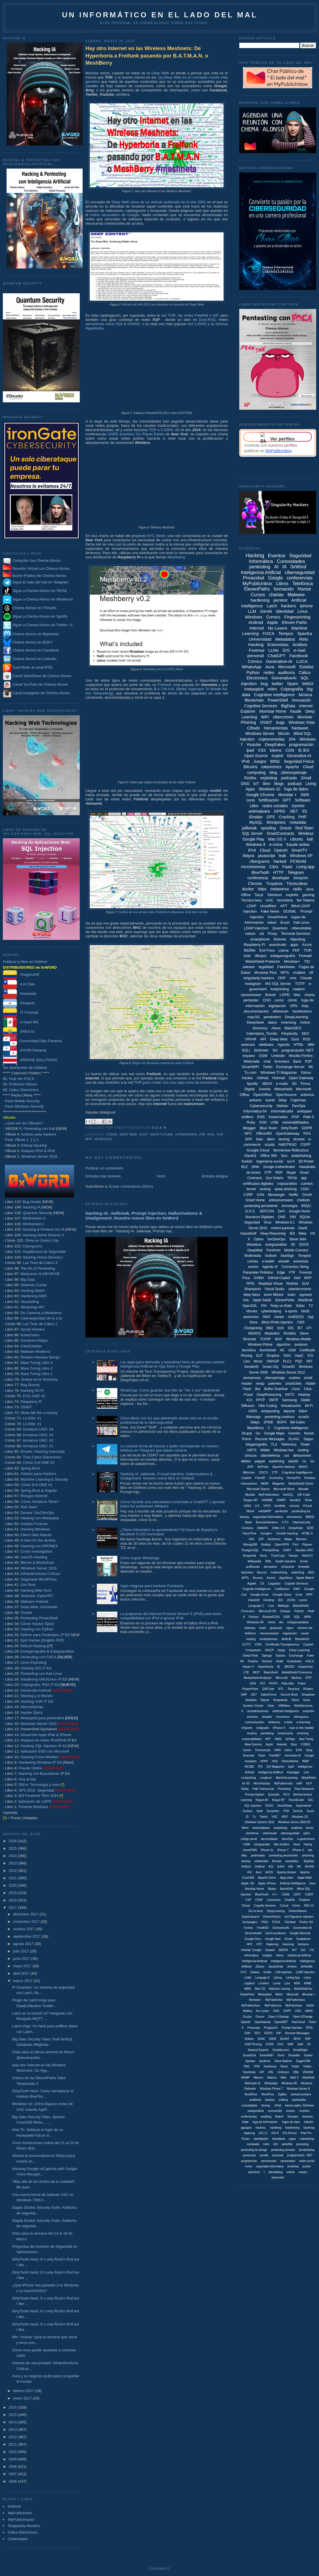 The image size is (319, 2576). Describe the element at coordinates (271, 1577) in the screenshot. I see `Acens` at that location.